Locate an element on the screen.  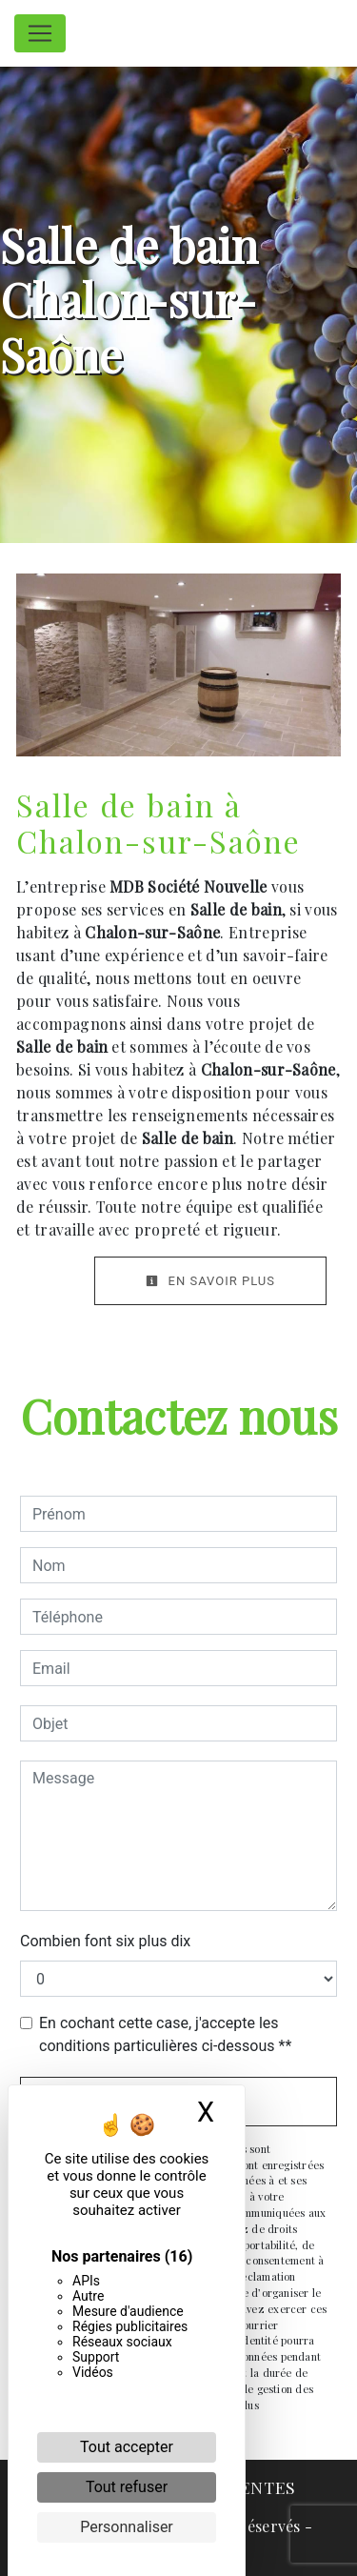
En savoir plus is located at coordinates (210, 1281).